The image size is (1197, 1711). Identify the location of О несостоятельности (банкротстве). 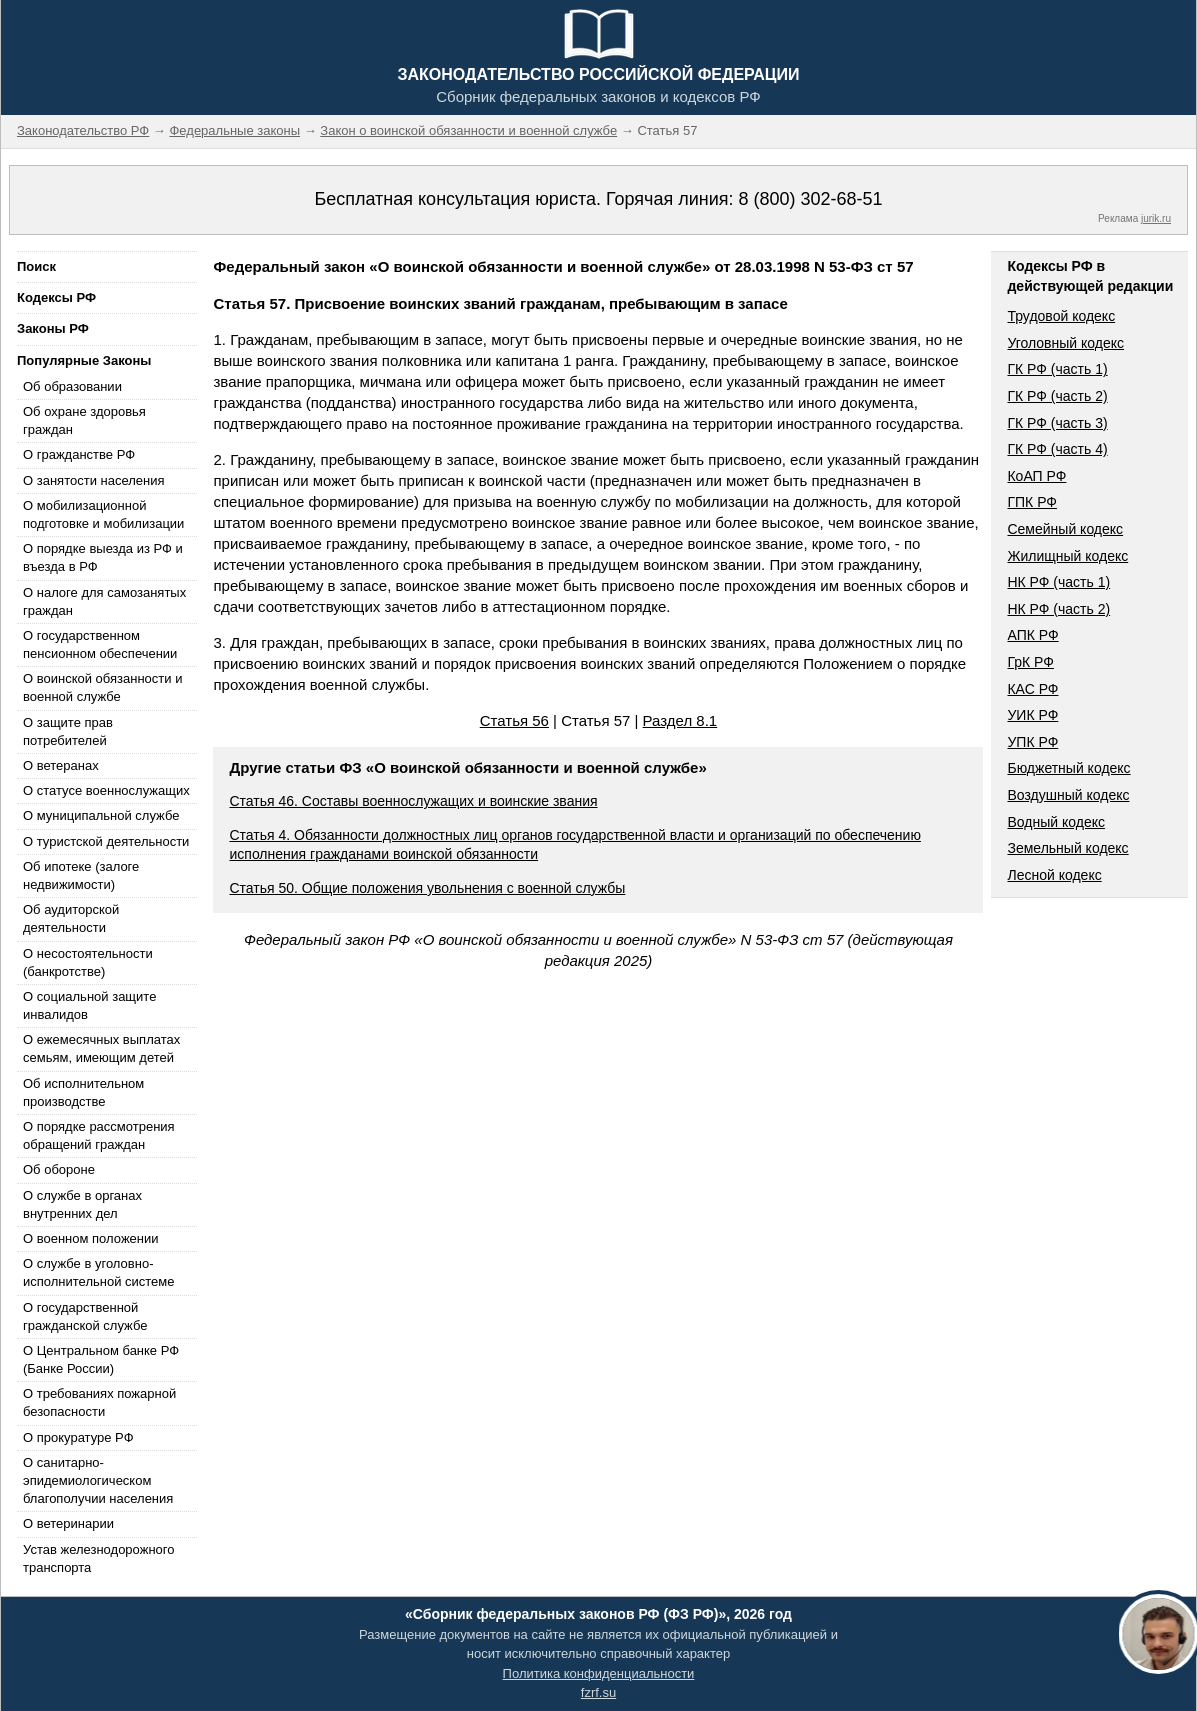
(88, 962).